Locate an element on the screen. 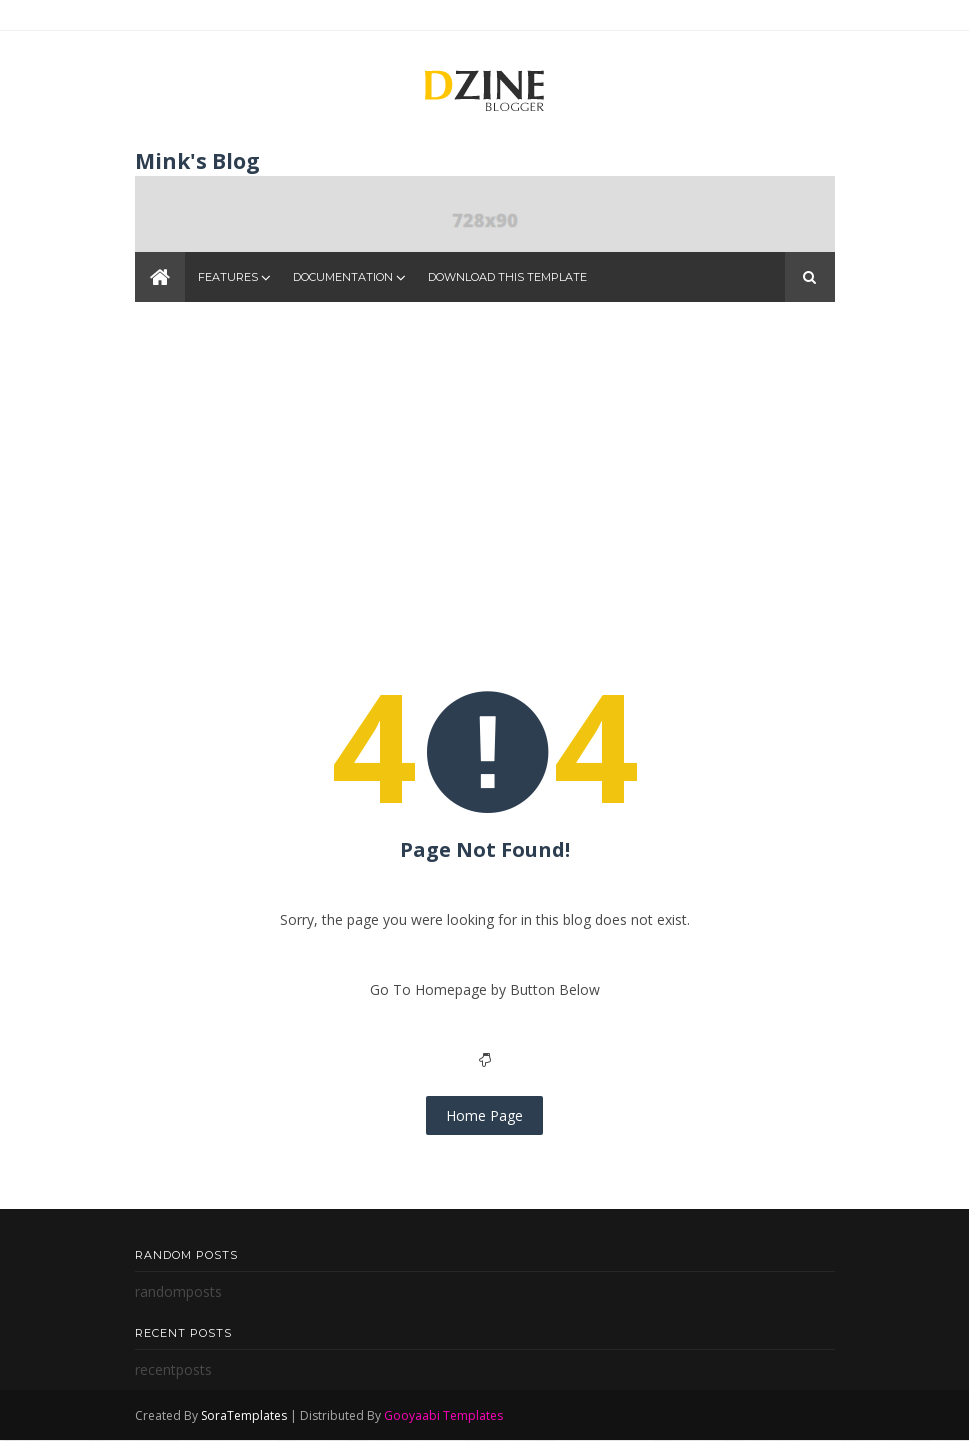 The height and width of the screenshot is (1441, 969). SoraTemplates is located at coordinates (244, 1415).